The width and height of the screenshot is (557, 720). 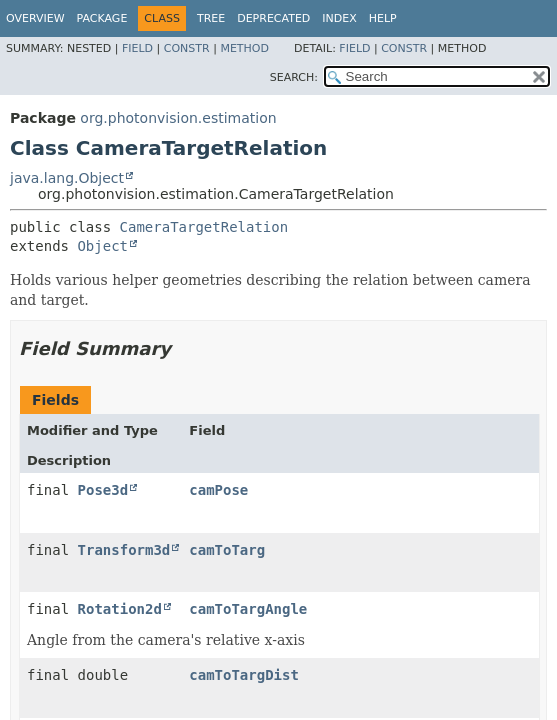 What do you see at coordinates (137, 48) in the screenshot?
I see `Field` at bounding box center [137, 48].